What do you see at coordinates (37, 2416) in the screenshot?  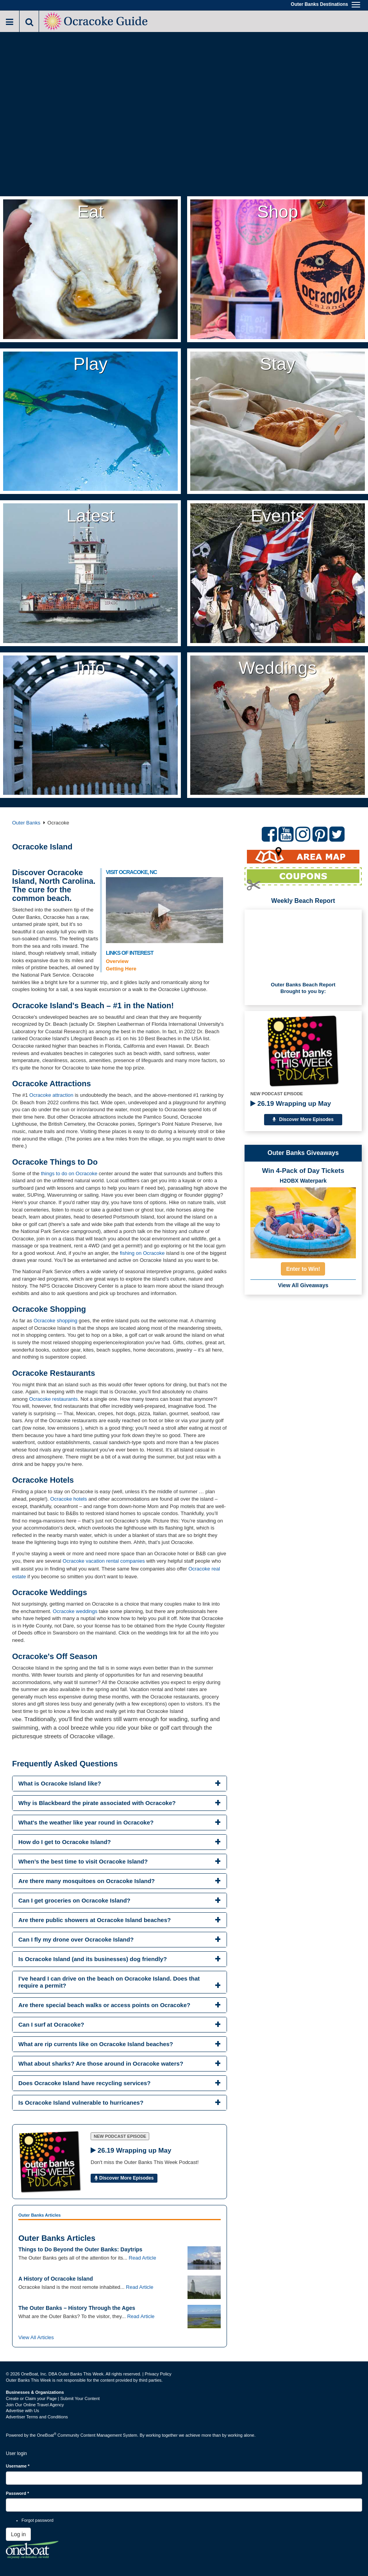 I see `Advertiser Terms and Conditions` at bounding box center [37, 2416].